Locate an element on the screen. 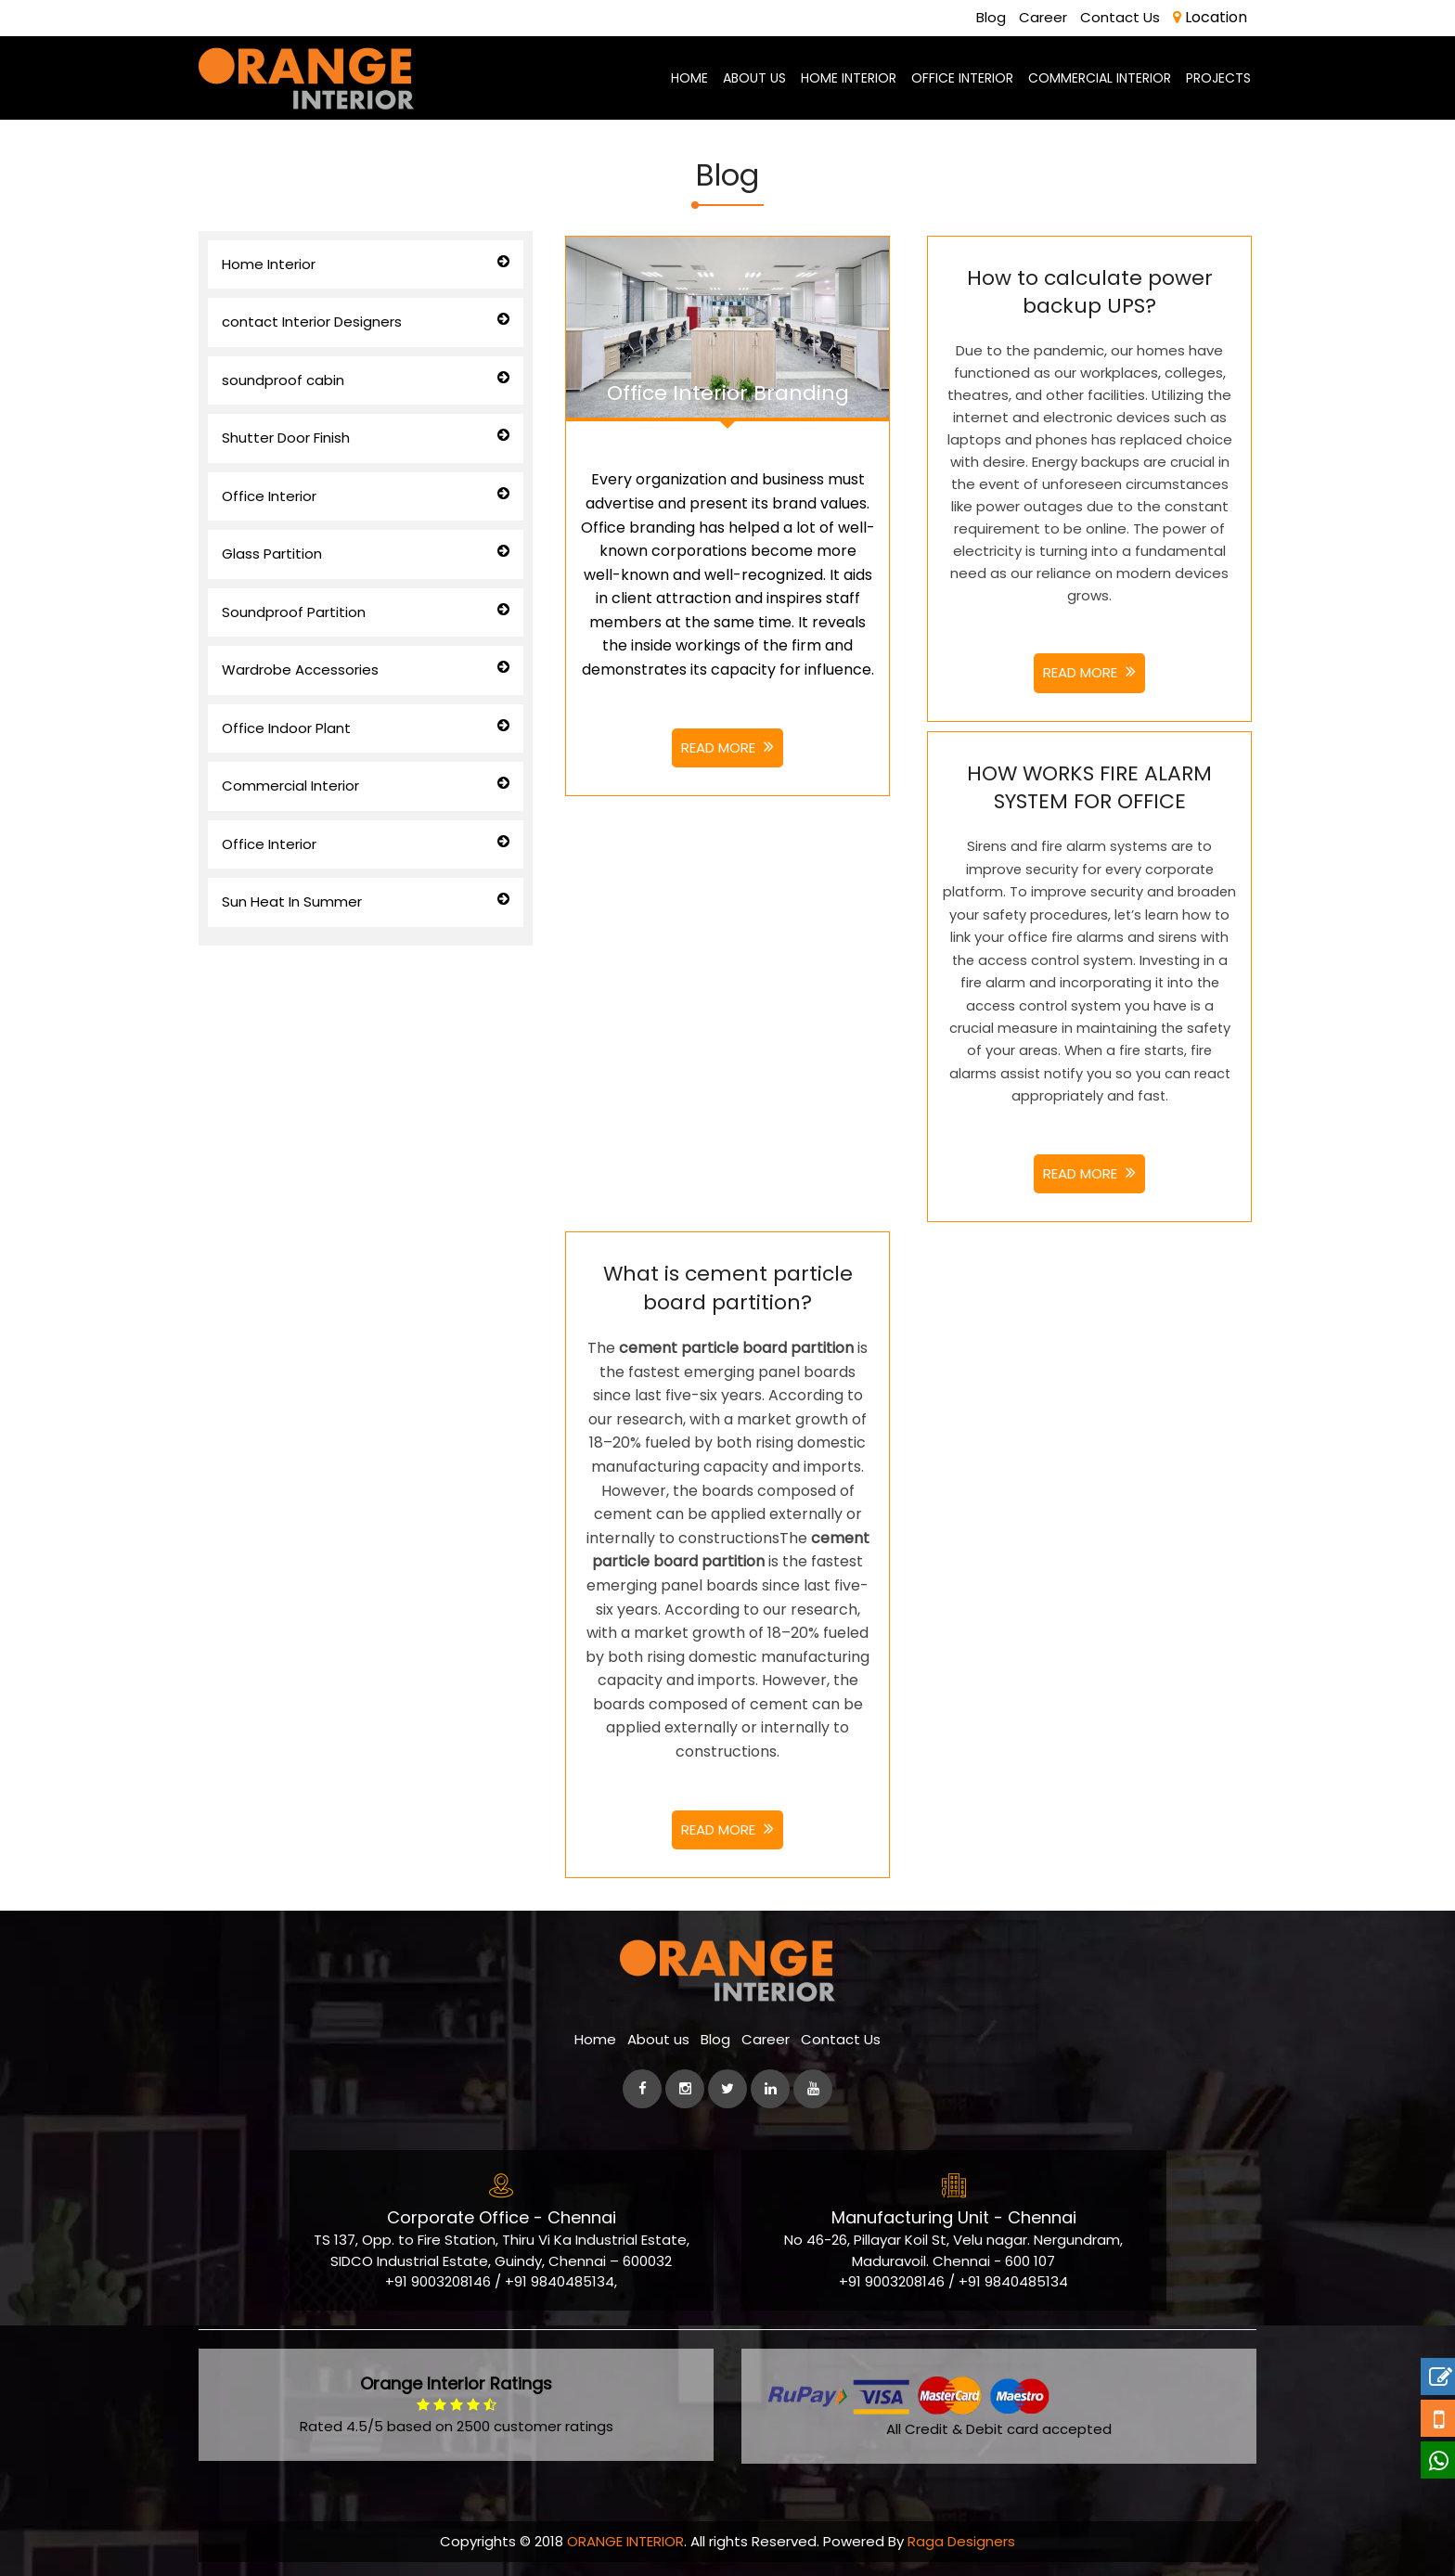 This screenshot has height=2576, width=1455. Sun Heat In Summer is located at coordinates (292, 901).